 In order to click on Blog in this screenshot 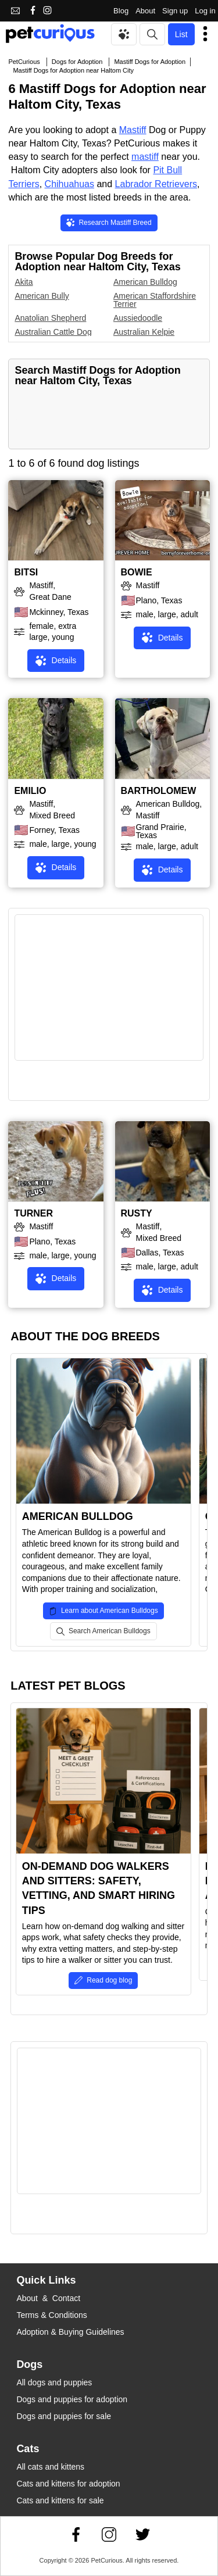, I will do `click(120, 11)`.